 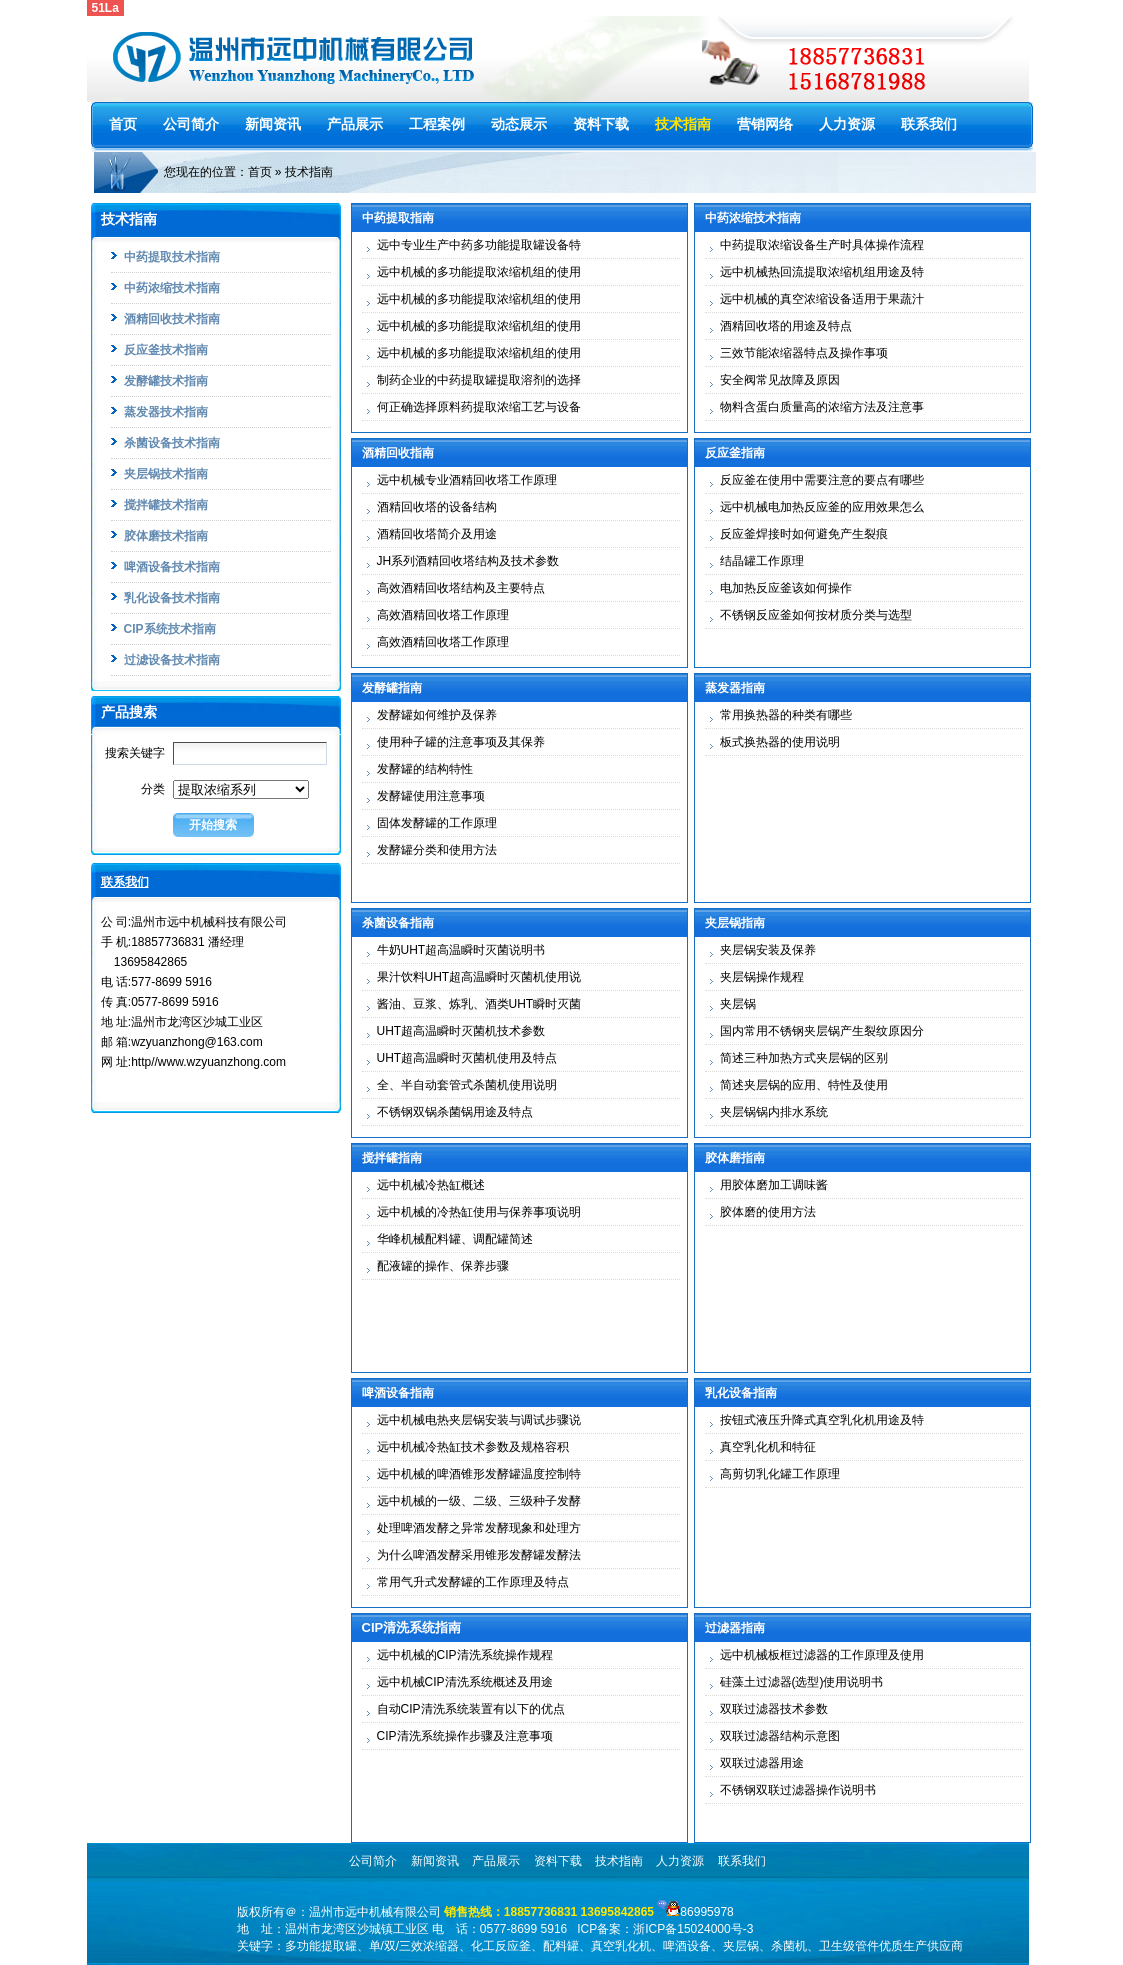 I want to click on 配料罐, so click(x=561, y=1946).